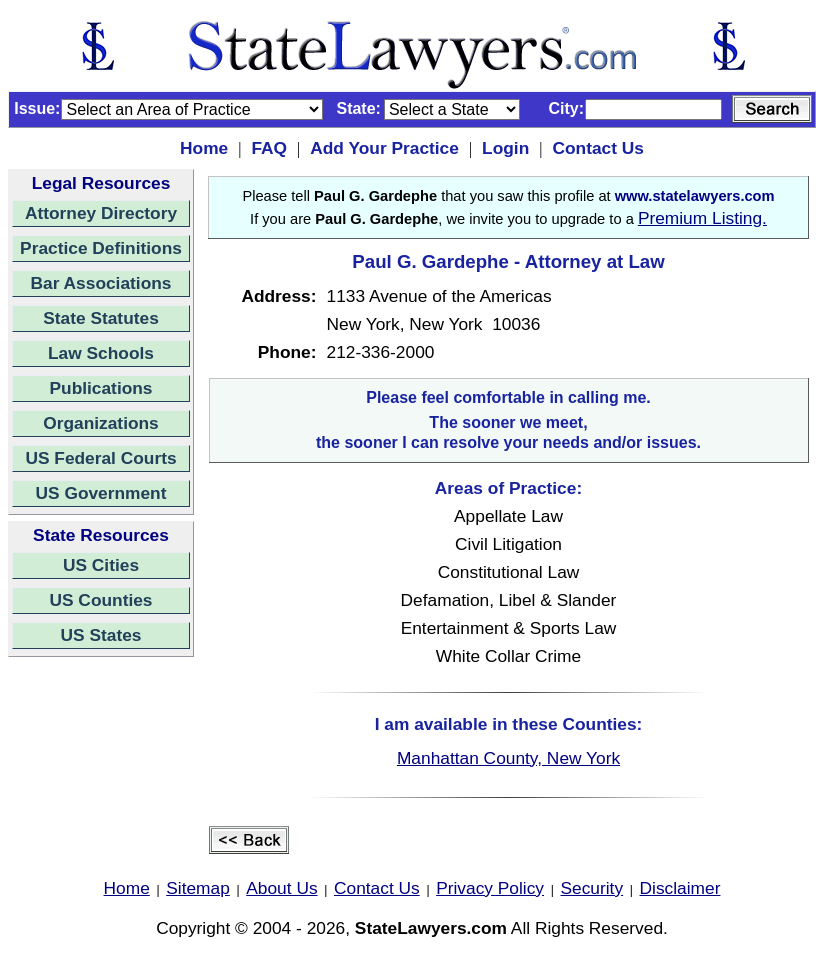 This screenshot has height=962, width=816. I want to click on US States, so click(101, 635).